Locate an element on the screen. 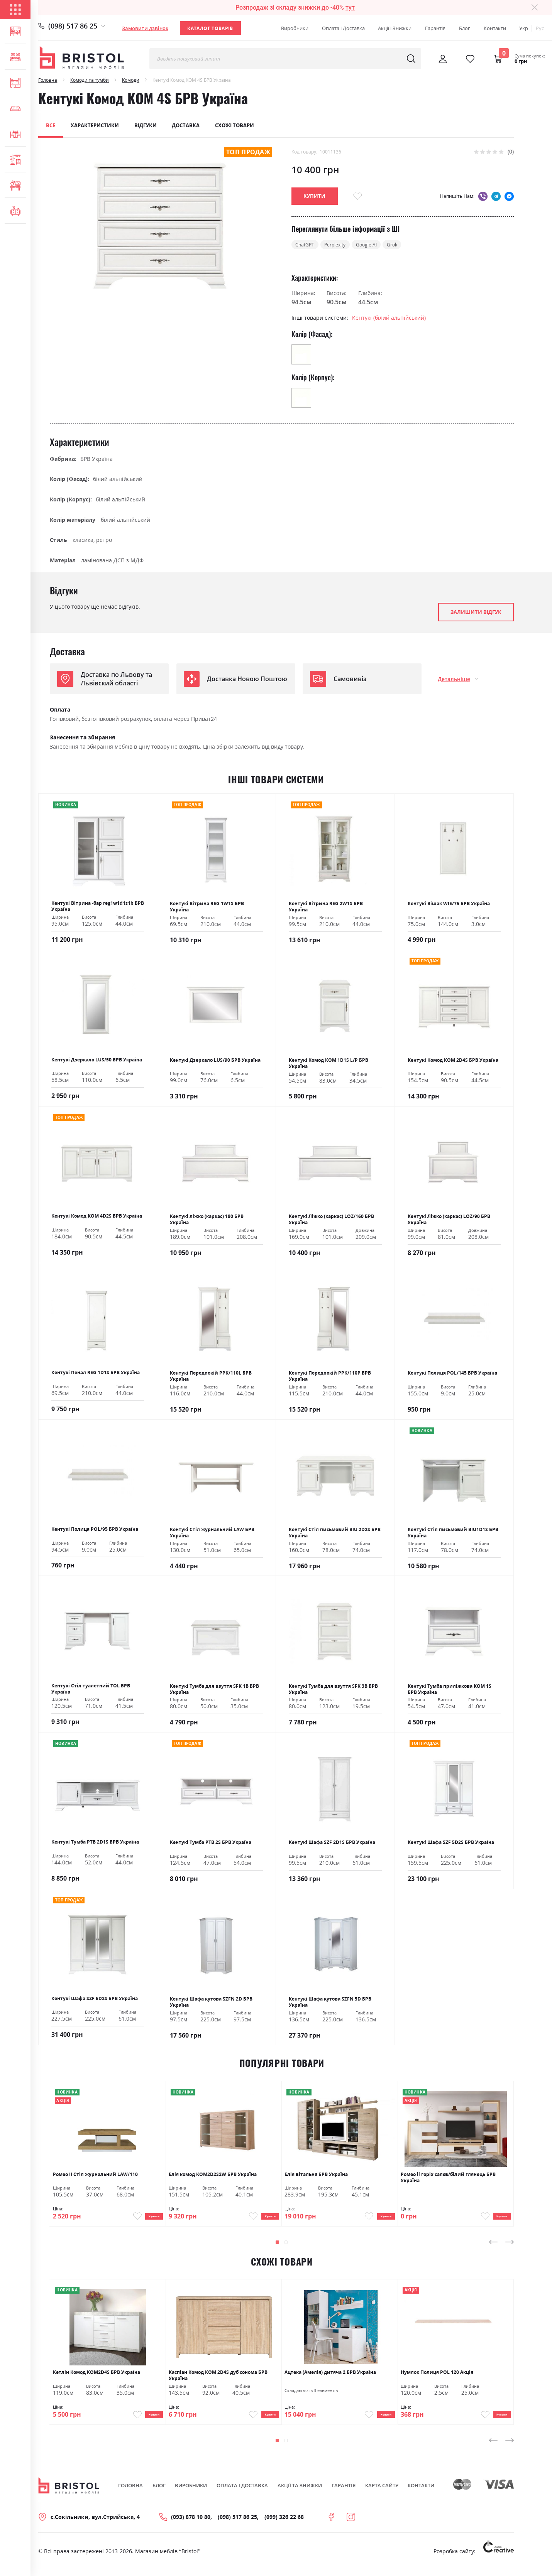  Кентукі (білий альпійський) is located at coordinates (389, 318).